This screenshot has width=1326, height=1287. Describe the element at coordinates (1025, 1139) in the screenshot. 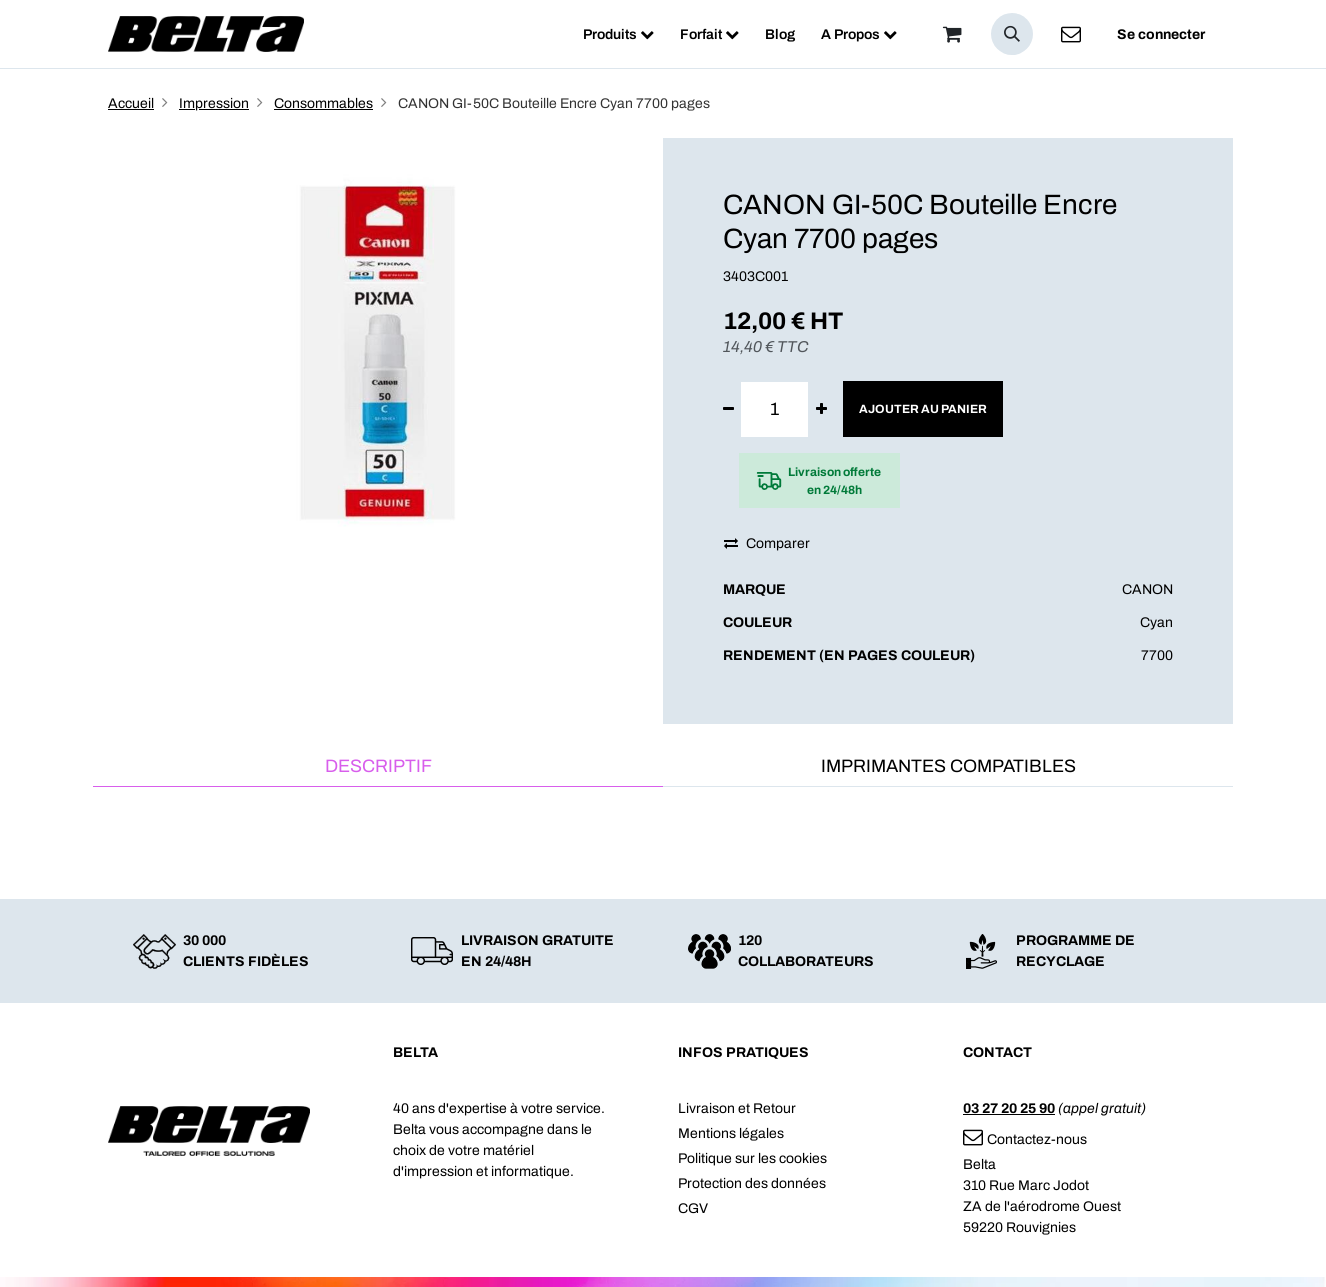

I see `Contactez-nous` at that location.